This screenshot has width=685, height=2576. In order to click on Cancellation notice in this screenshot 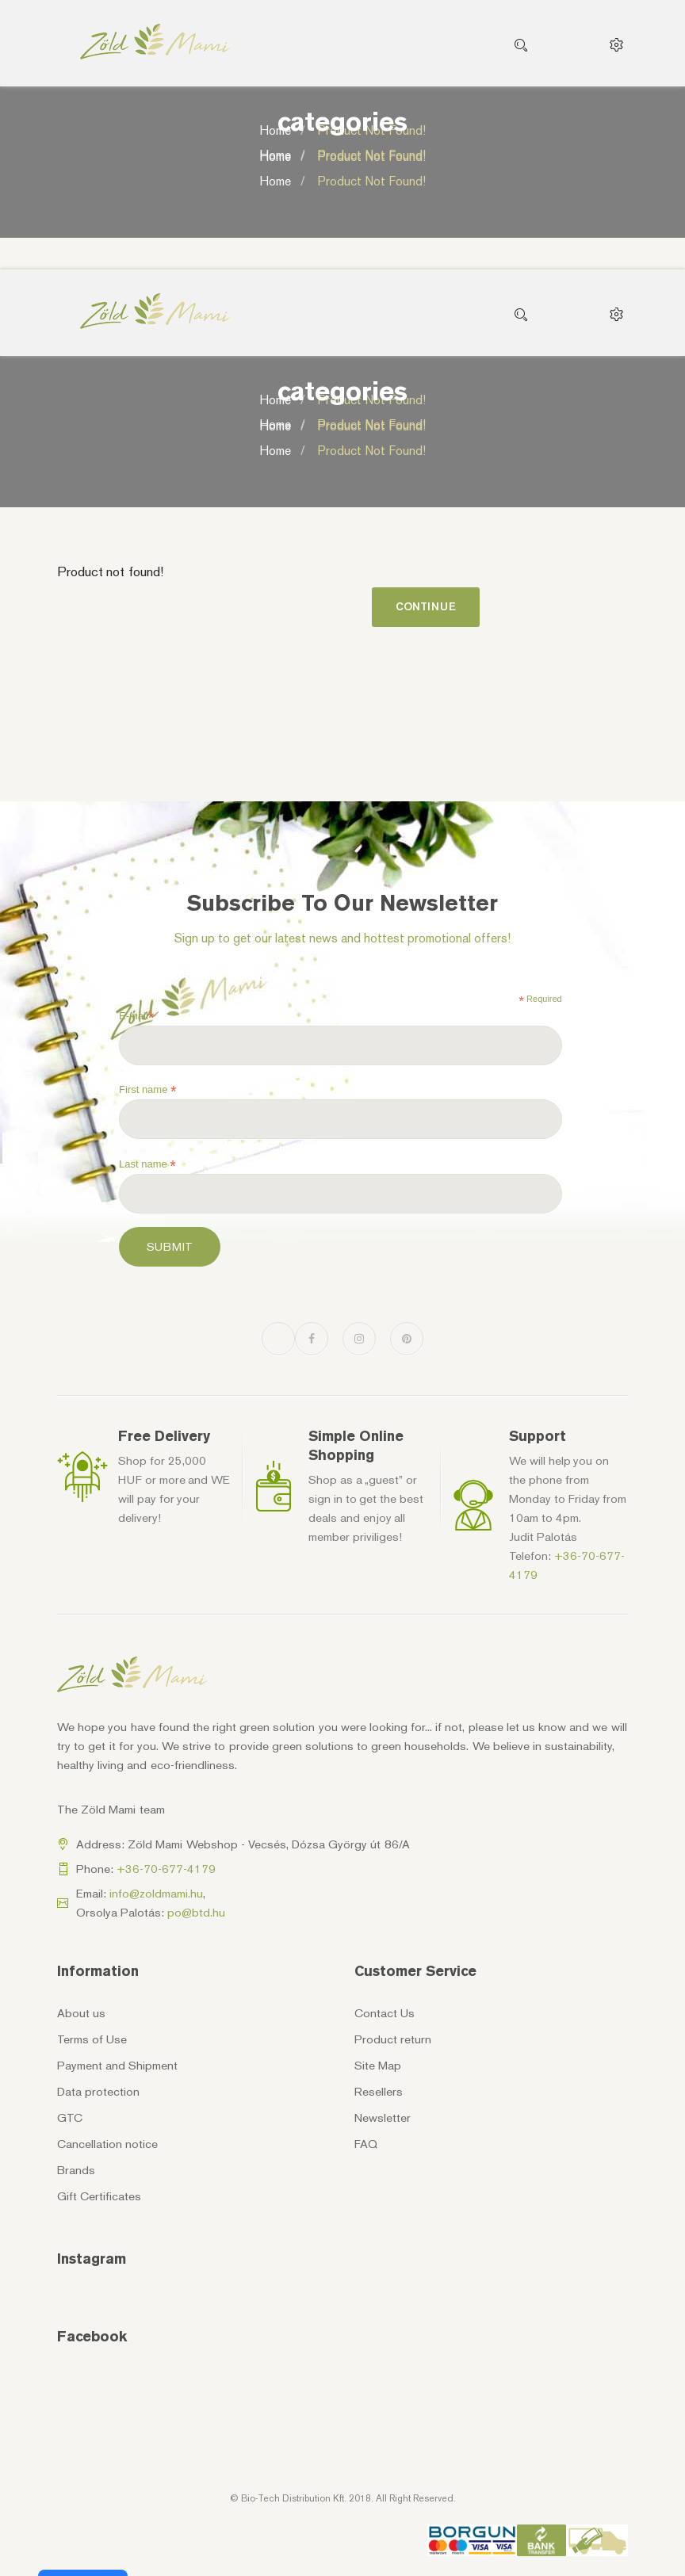, I will do `click(107, 2144)`.